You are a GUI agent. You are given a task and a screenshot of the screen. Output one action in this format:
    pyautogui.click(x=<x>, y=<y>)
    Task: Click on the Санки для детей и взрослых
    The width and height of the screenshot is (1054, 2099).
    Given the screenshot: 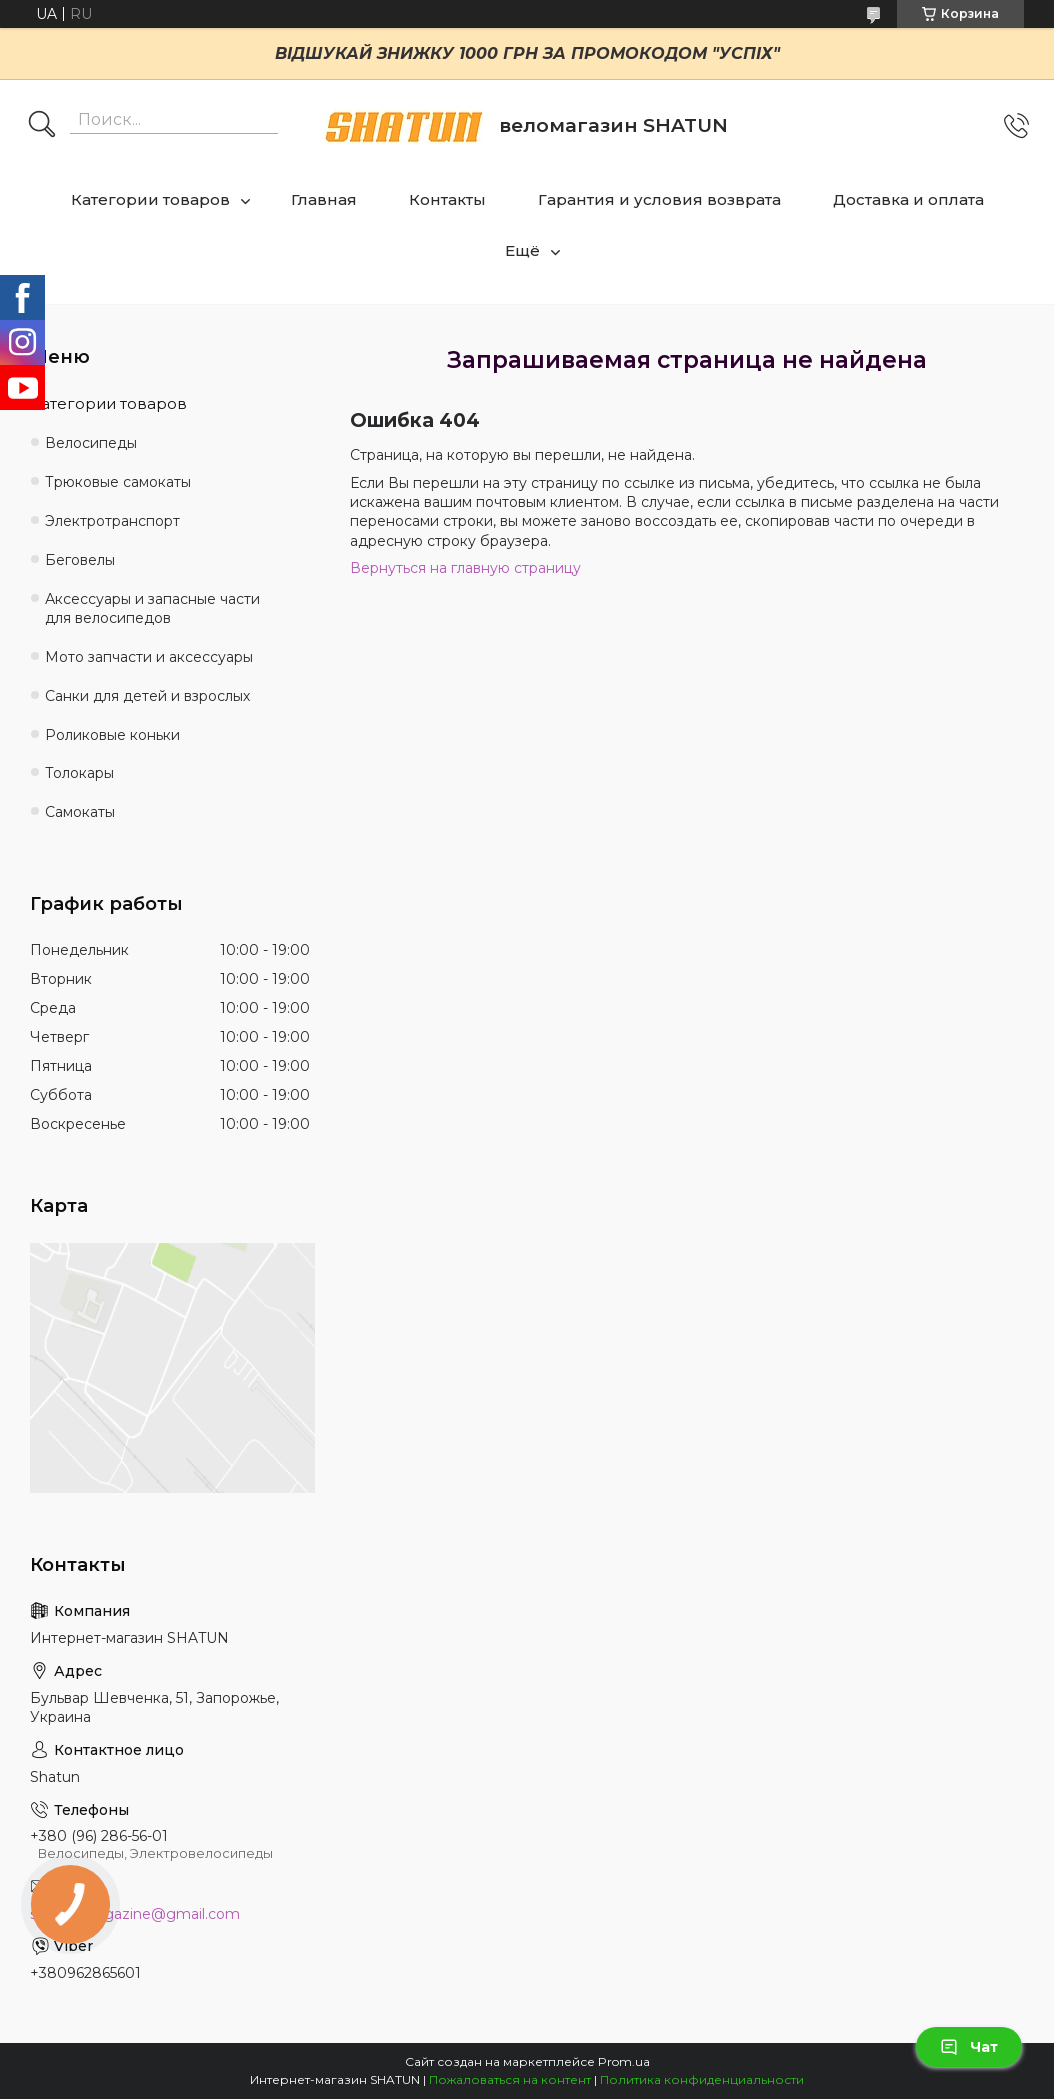 What is the action you would take?
    pyautogui.click(x=147, y=696)
    